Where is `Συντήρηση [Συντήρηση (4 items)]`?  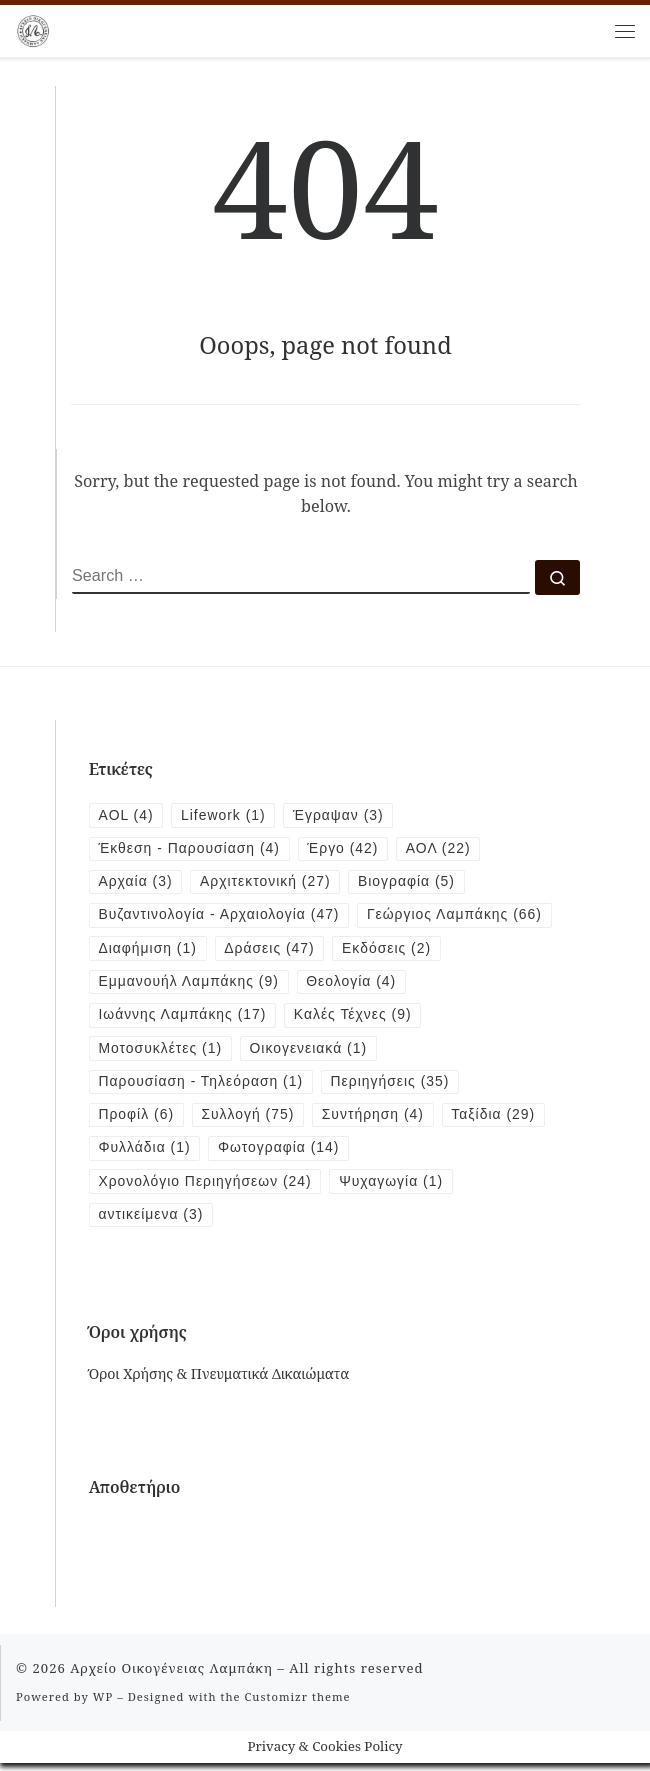 Συντήρηση [Συντήρηση (4 items)] is located at coordinates (377, 1121).